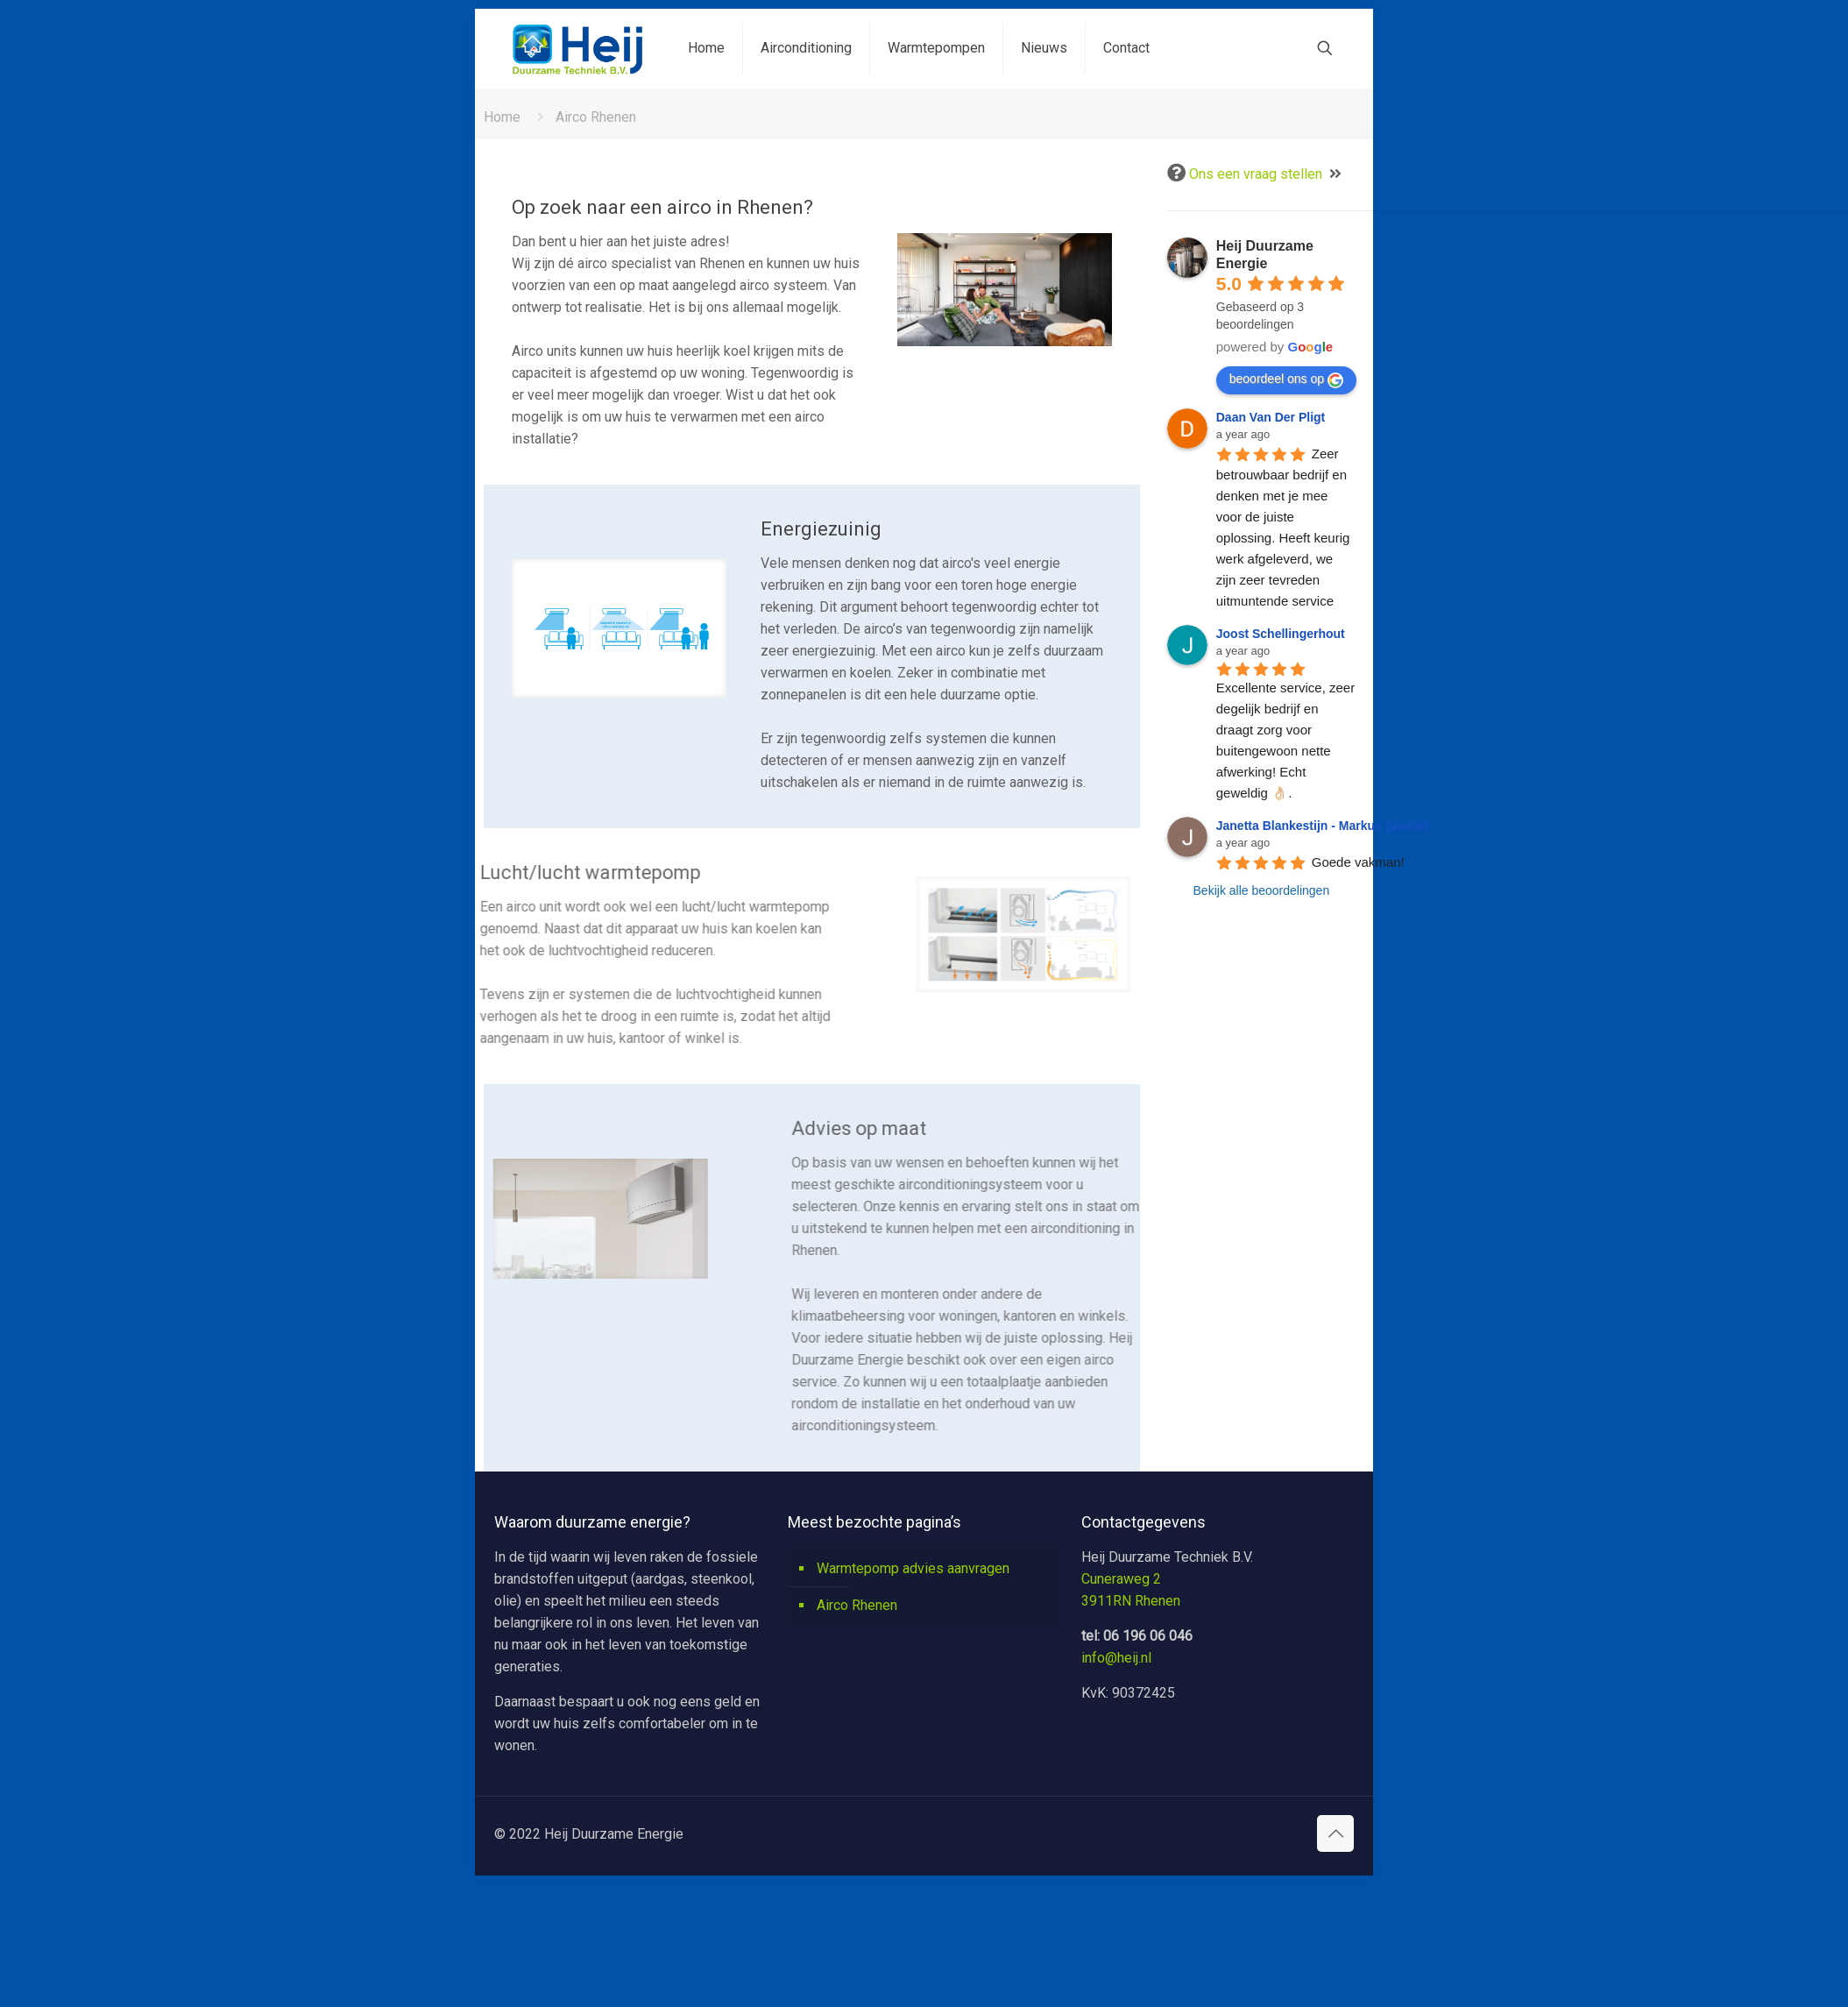  What do you see at coordinates (913, 1568) in the screenshot?
I see `Warmtepomp advies aanvragen` at bounding box center [913, 1568].